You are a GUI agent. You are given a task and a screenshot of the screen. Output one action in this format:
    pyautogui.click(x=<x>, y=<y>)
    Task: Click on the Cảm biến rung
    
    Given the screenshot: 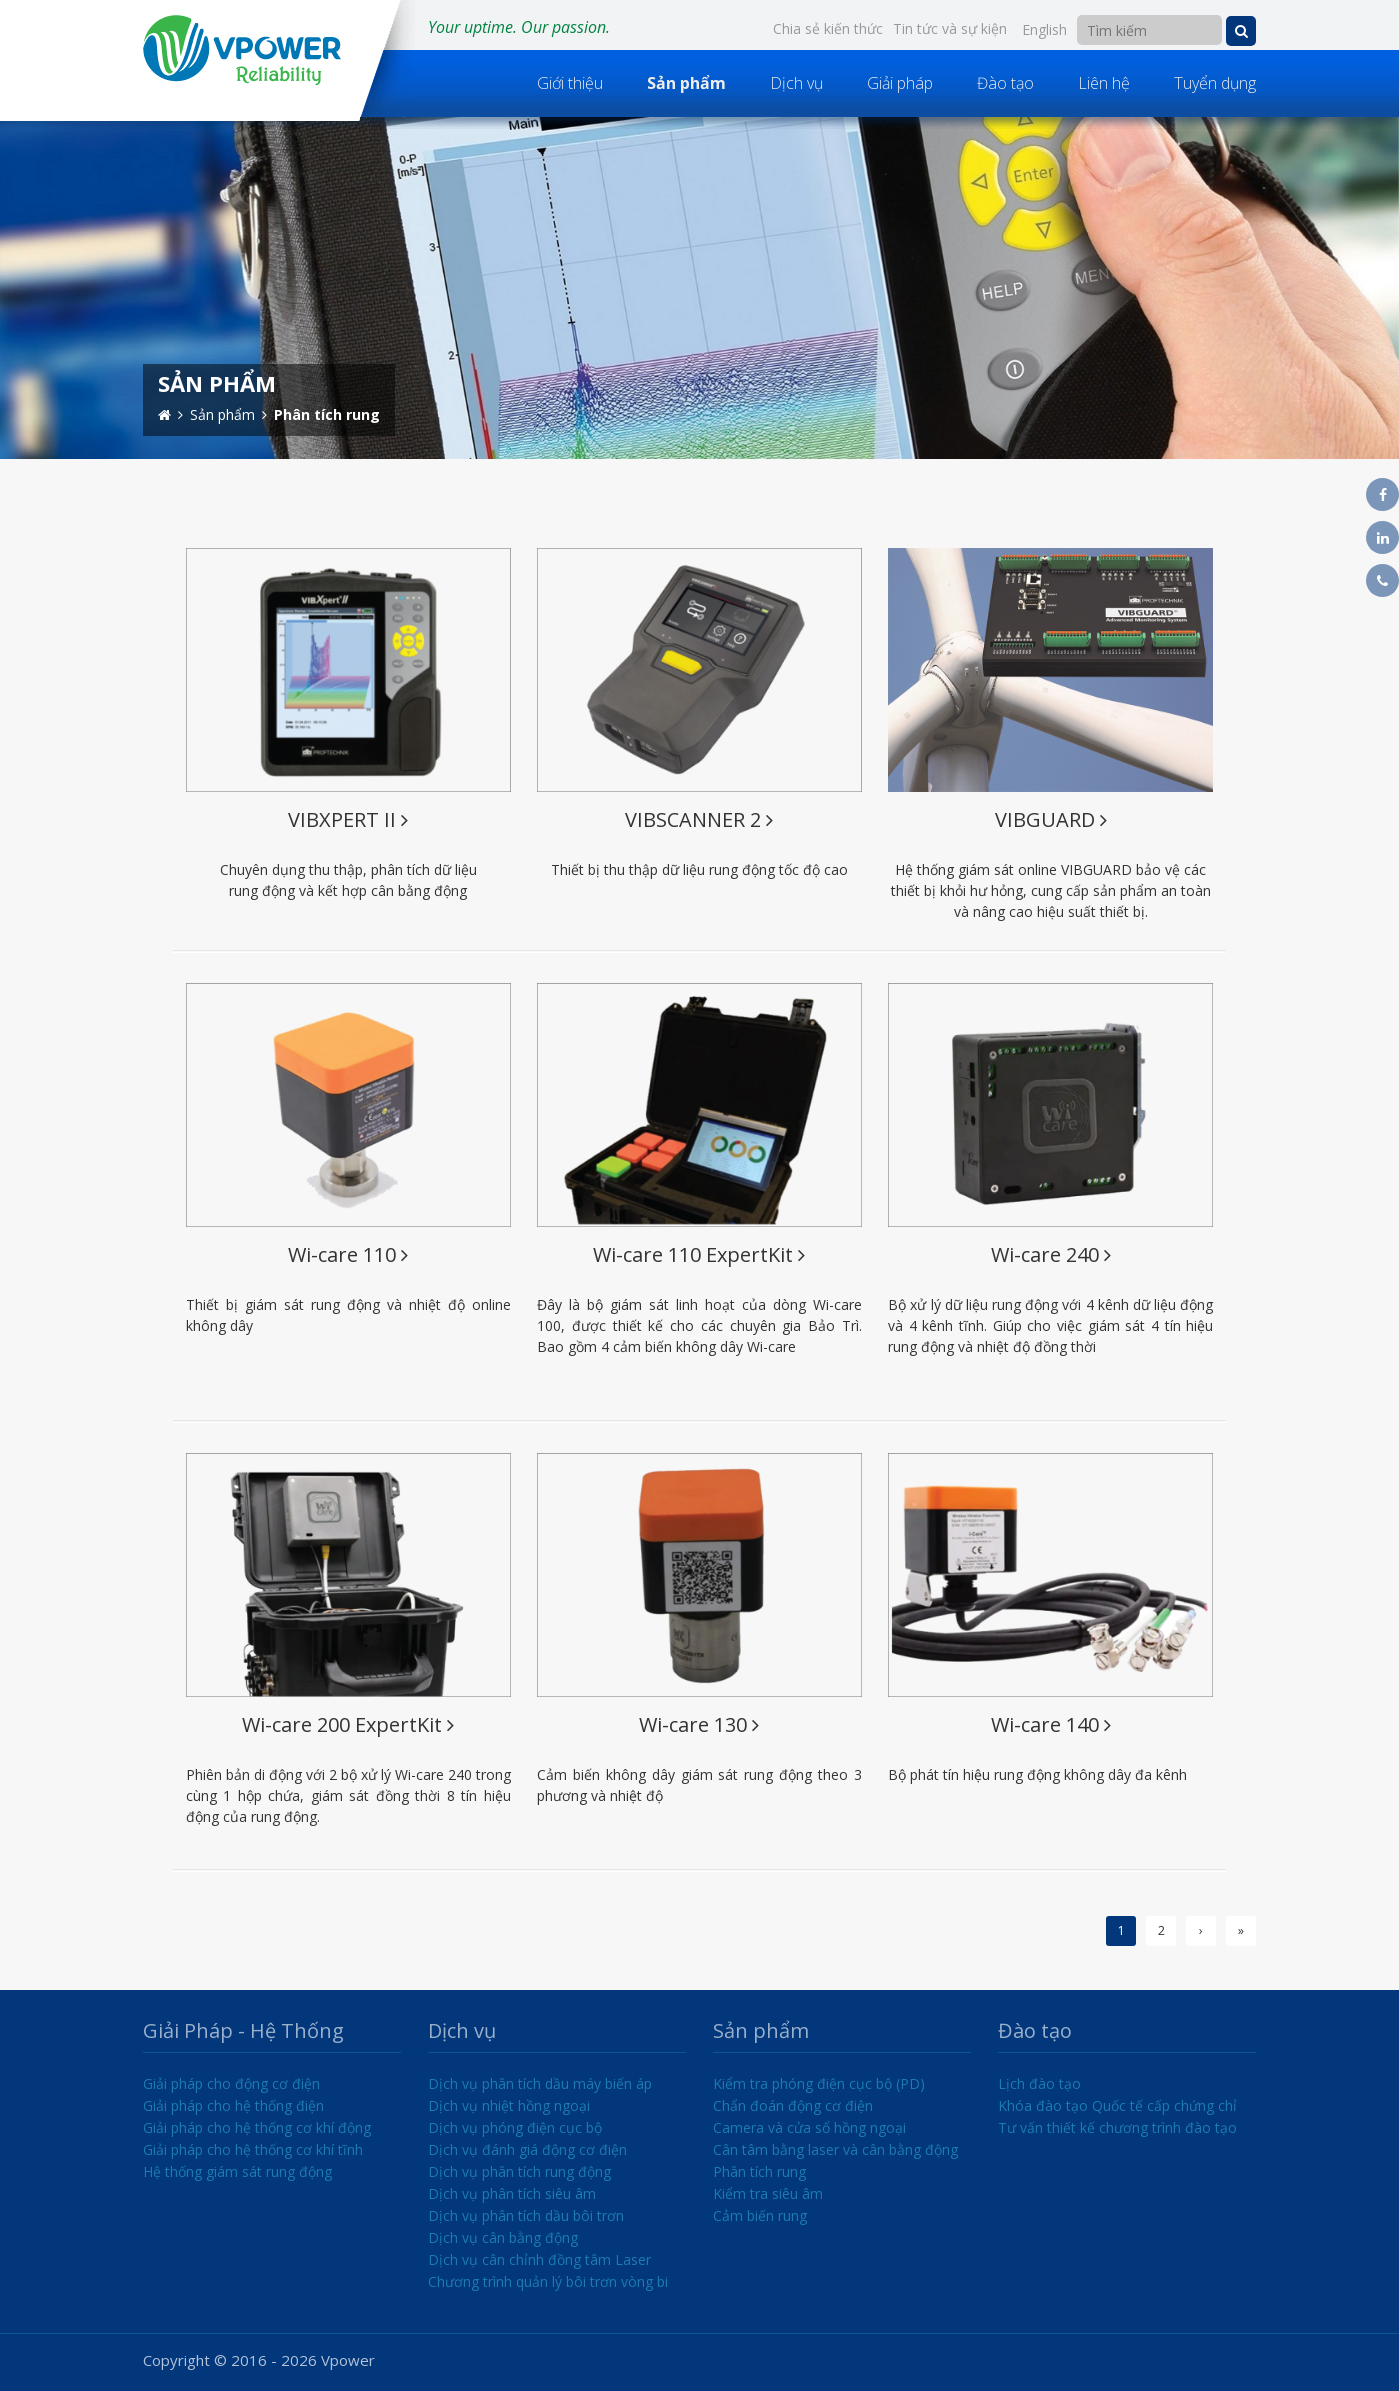 What is the action you would take?
    pyautogui.click(x=760, y=2215)
    